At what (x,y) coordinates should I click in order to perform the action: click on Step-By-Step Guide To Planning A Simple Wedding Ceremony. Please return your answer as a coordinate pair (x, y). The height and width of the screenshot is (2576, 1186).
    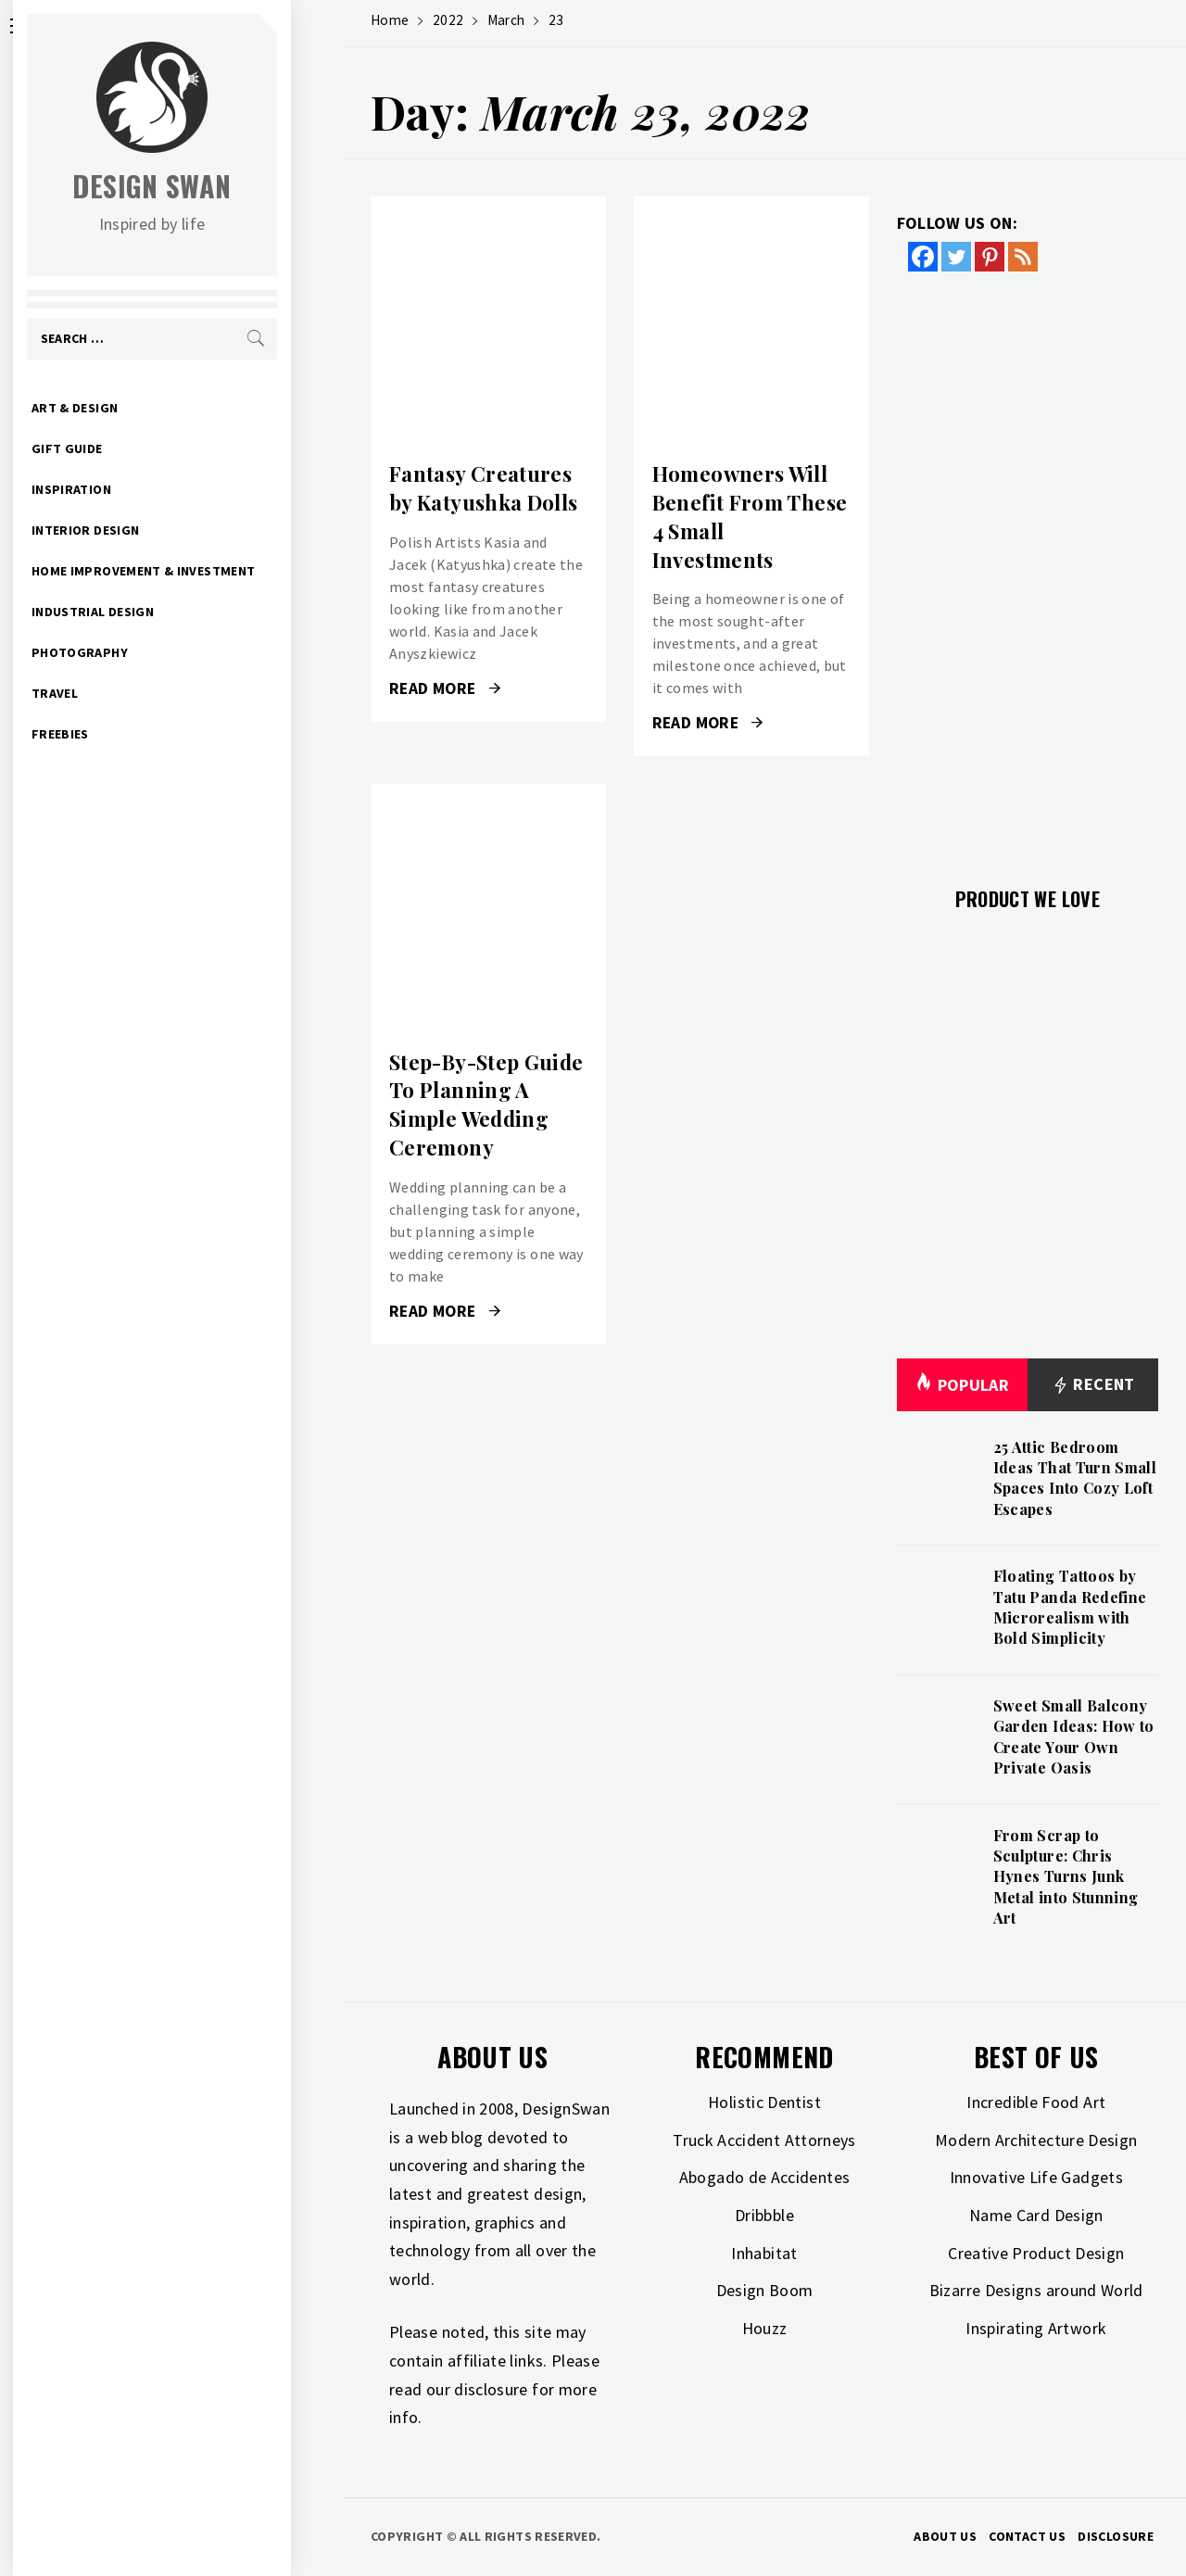
    Looking at the image, I should click on (486, 1104).